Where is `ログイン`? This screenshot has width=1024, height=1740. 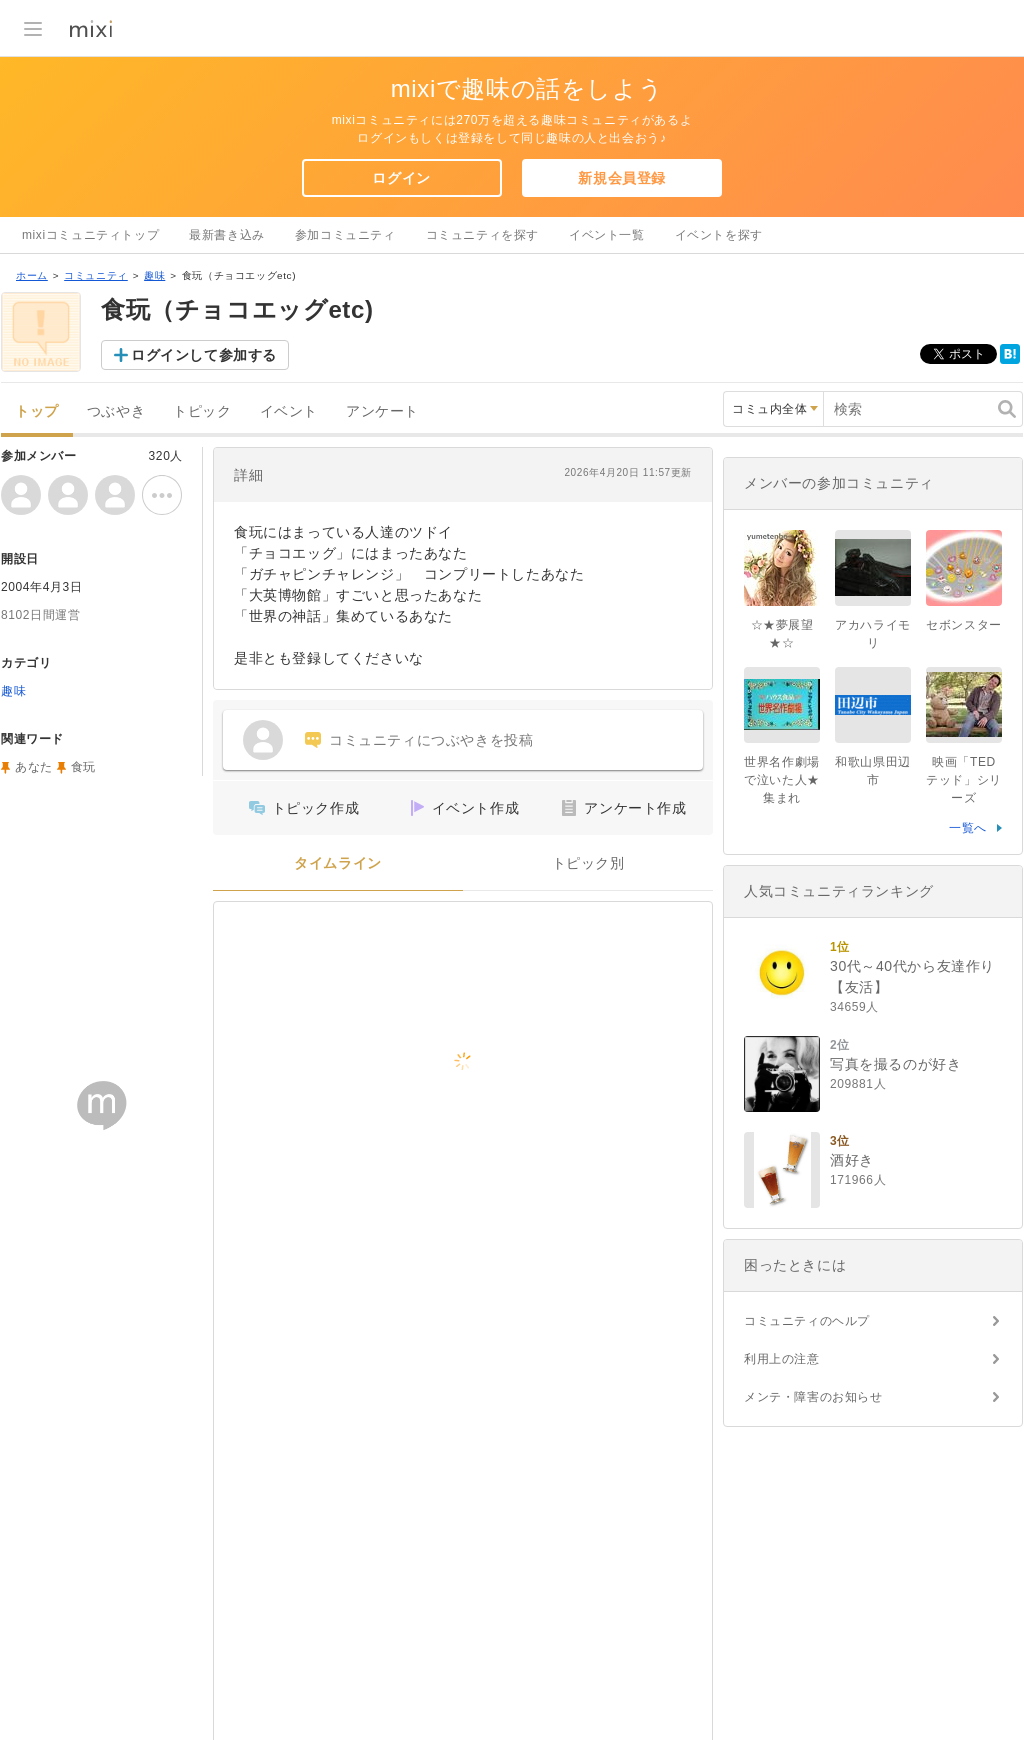
ログイン is located at coordinates (401, 178).